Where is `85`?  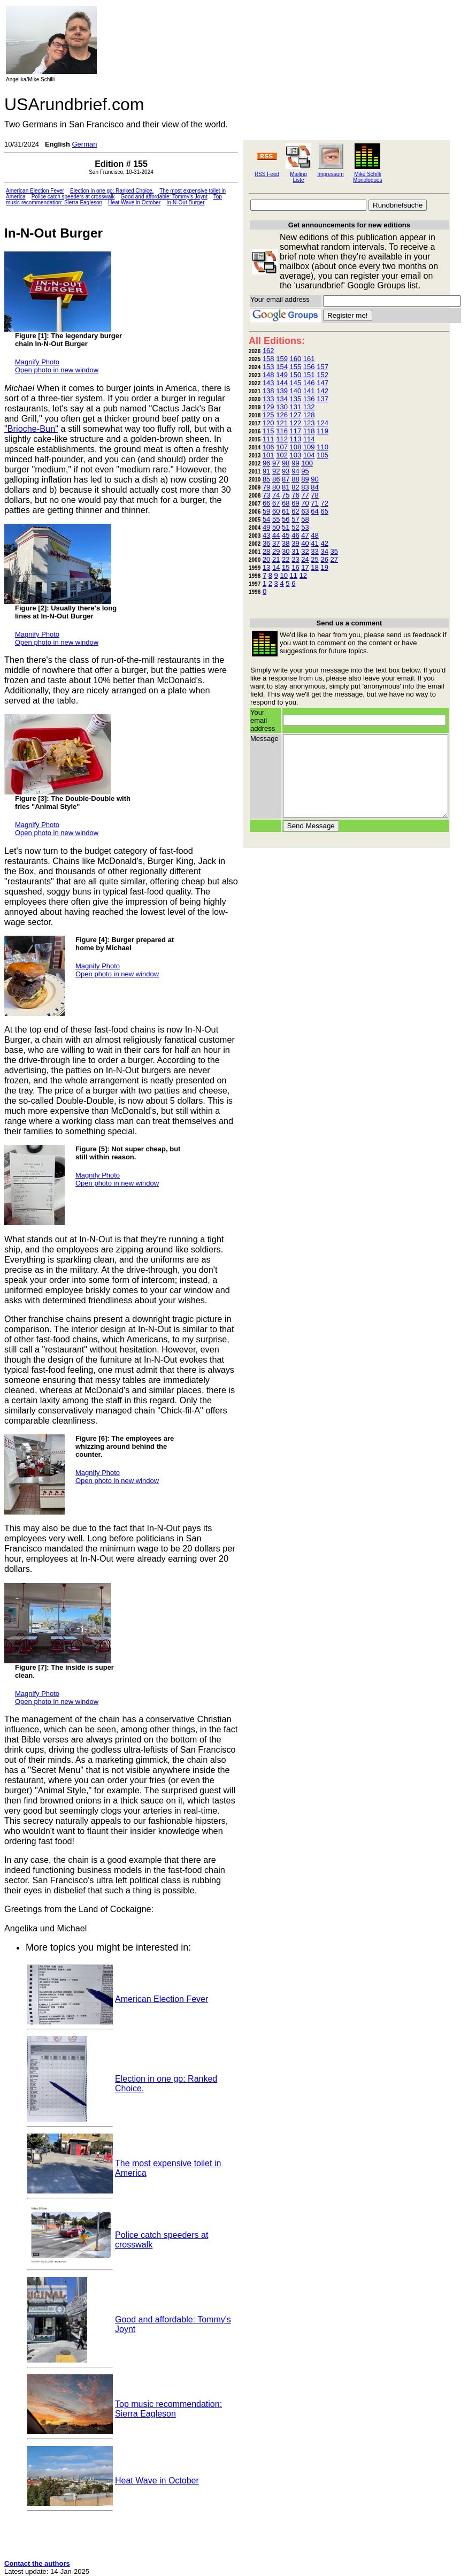 85 is located at coordinates (266, 479).